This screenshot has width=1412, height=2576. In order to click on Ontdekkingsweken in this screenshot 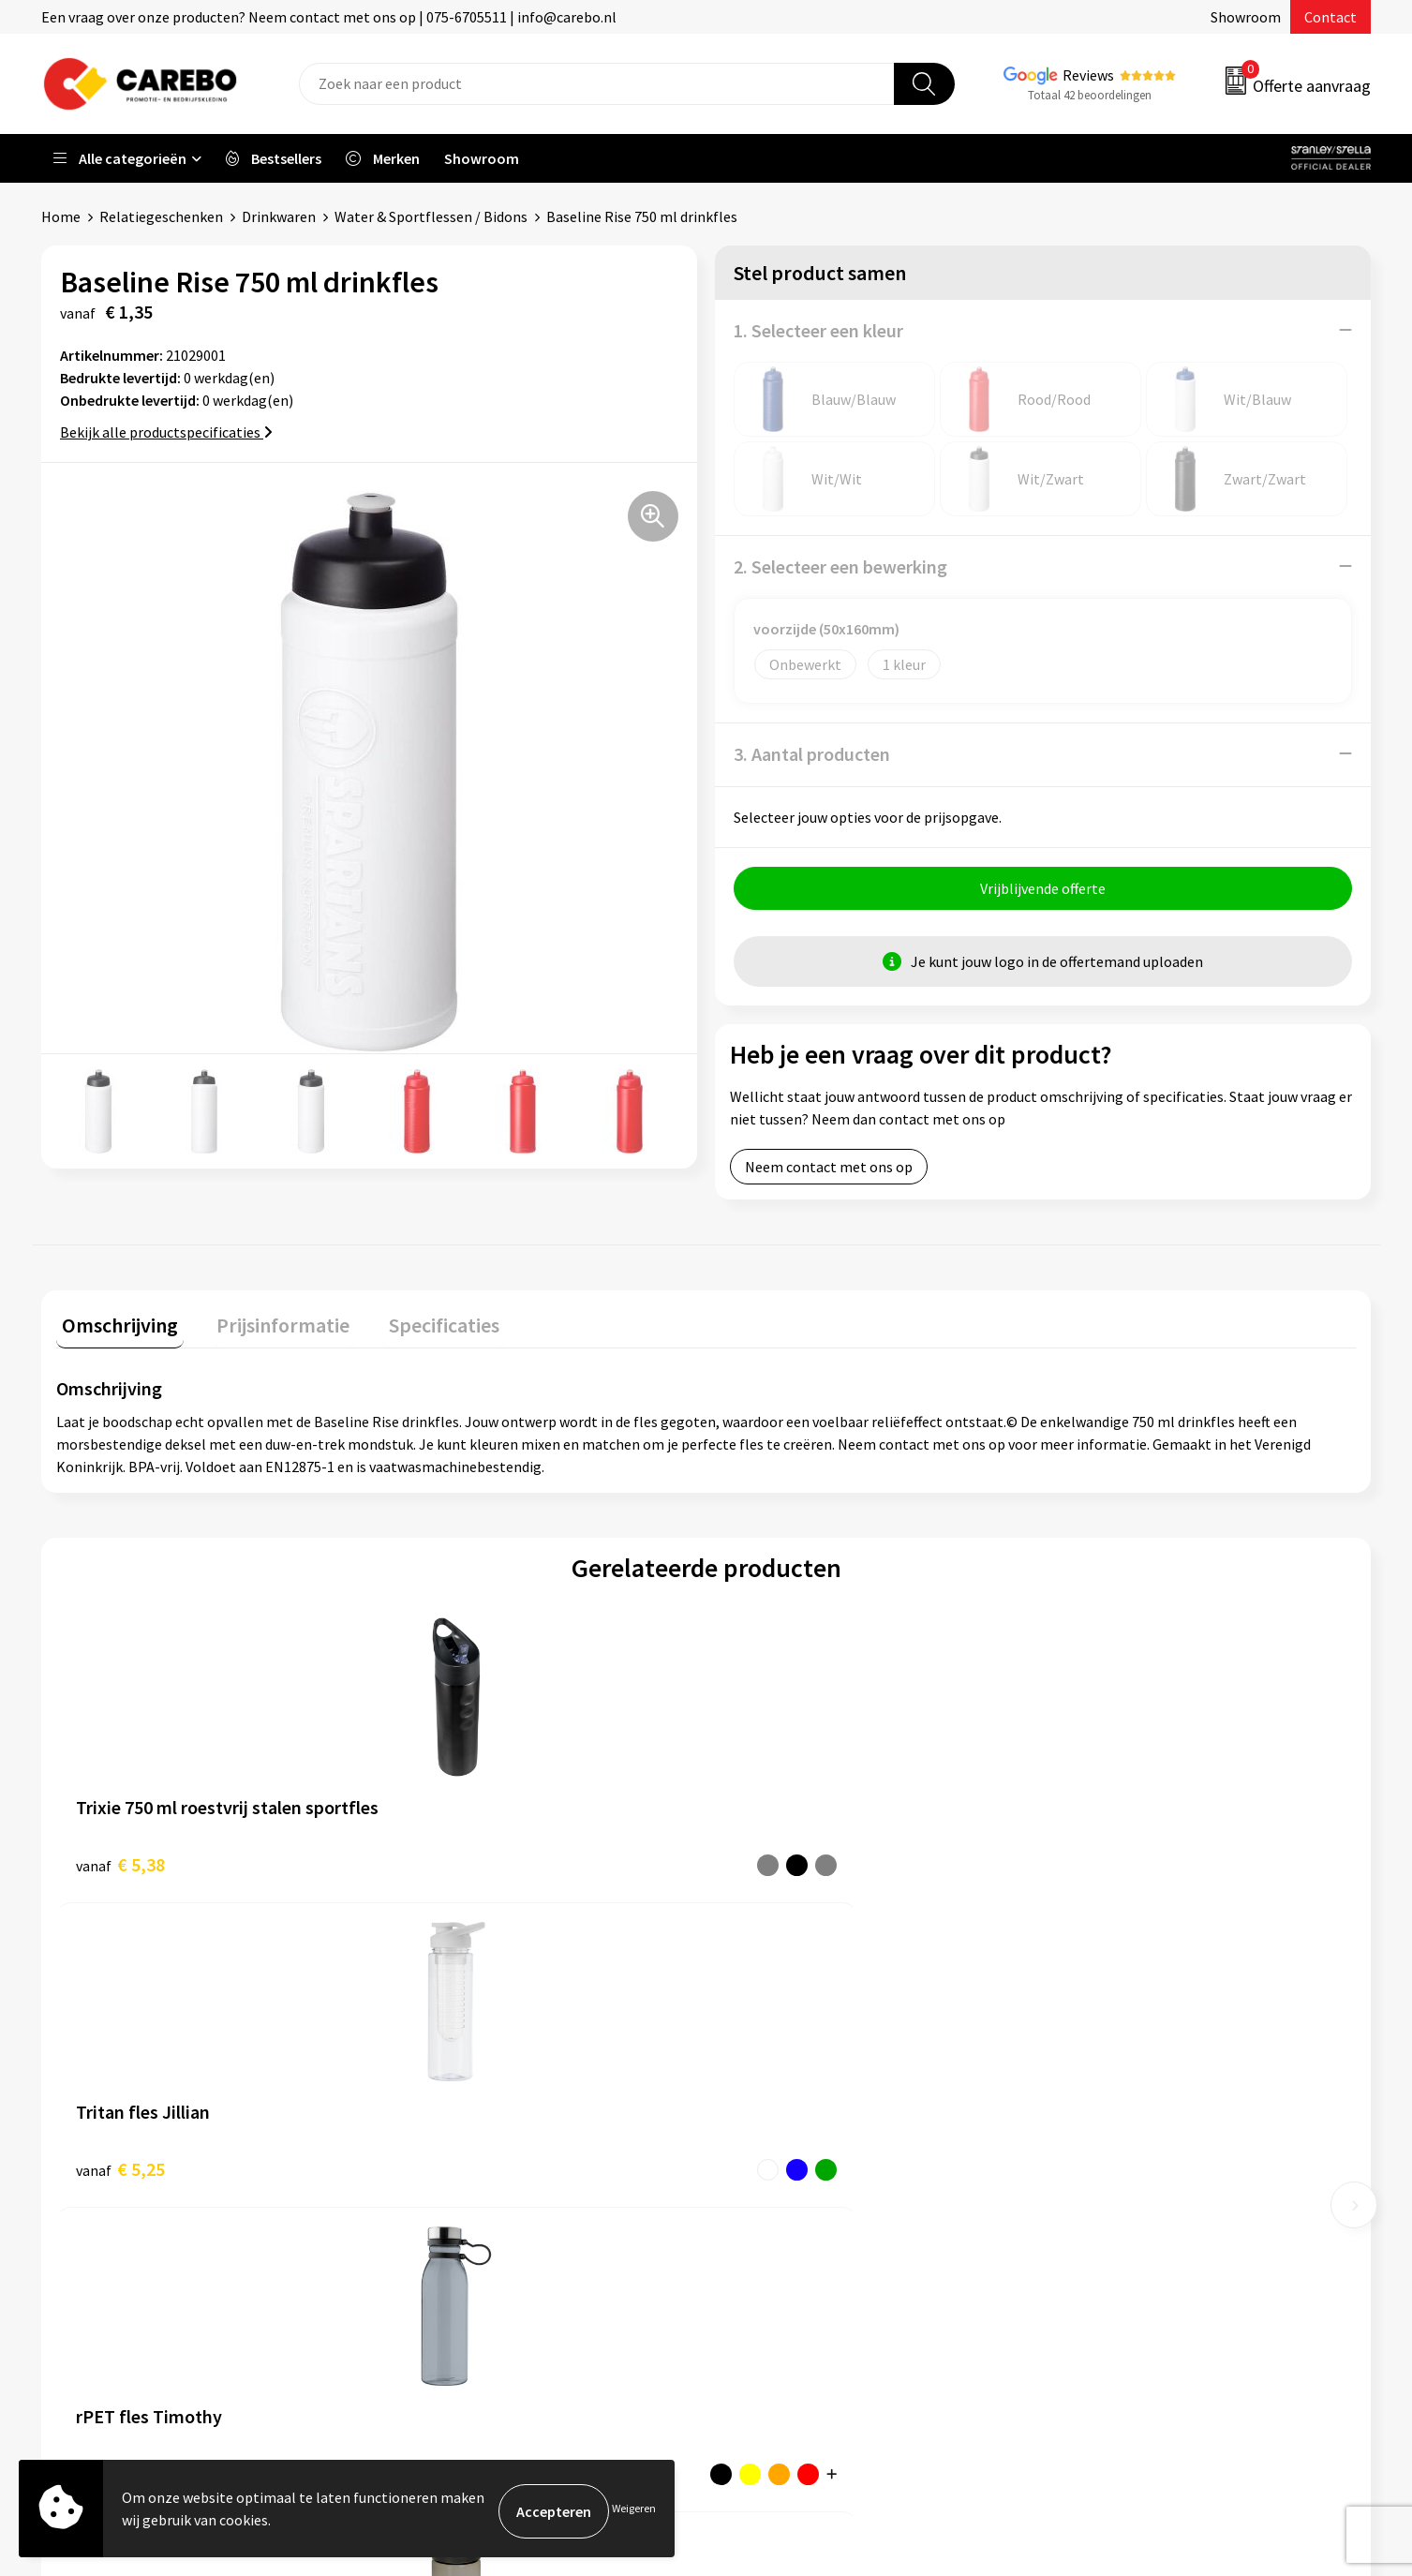, I will do `click(791, 2051)`.